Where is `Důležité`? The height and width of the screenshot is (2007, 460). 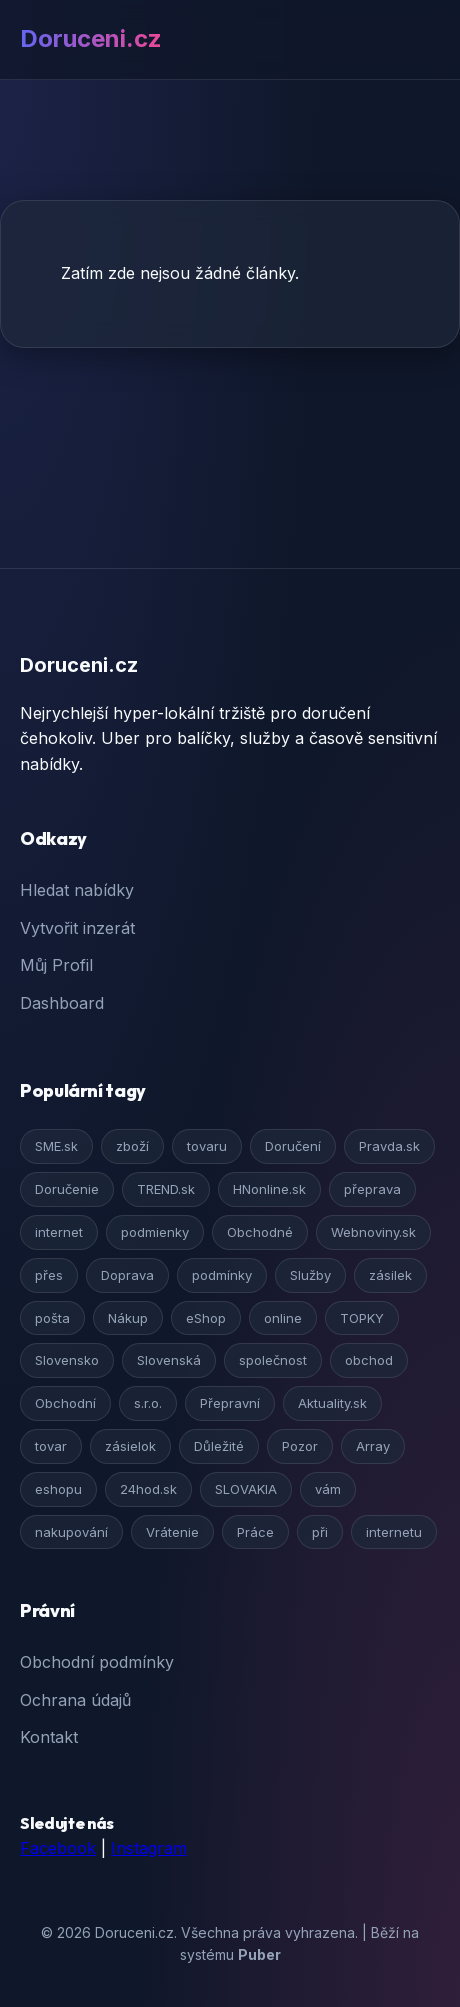 Důležité is located at coordinates (219, 1446).